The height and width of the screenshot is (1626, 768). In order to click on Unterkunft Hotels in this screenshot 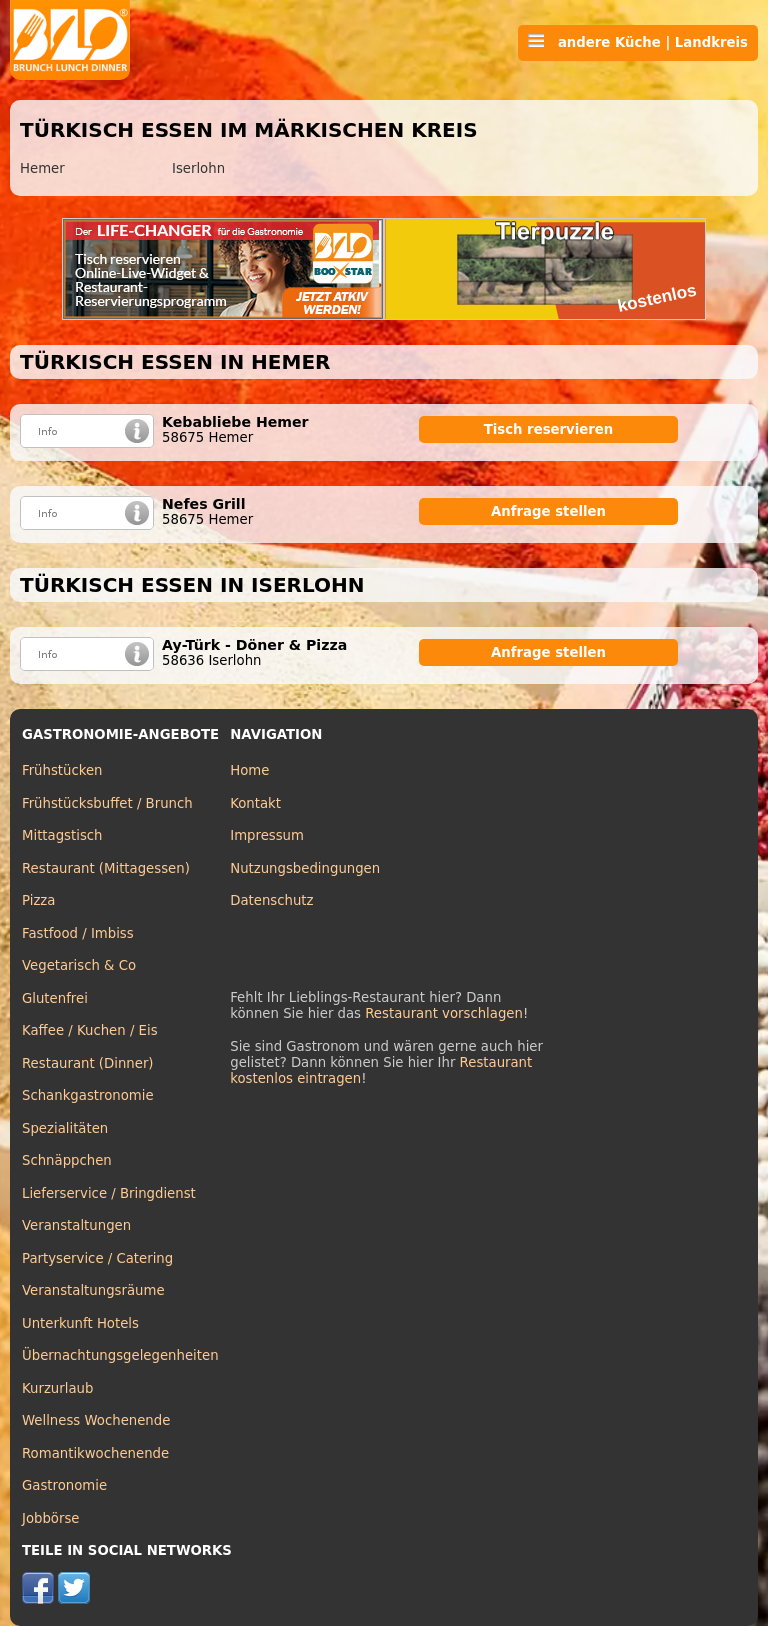, I will do `click(80, 1323)`.